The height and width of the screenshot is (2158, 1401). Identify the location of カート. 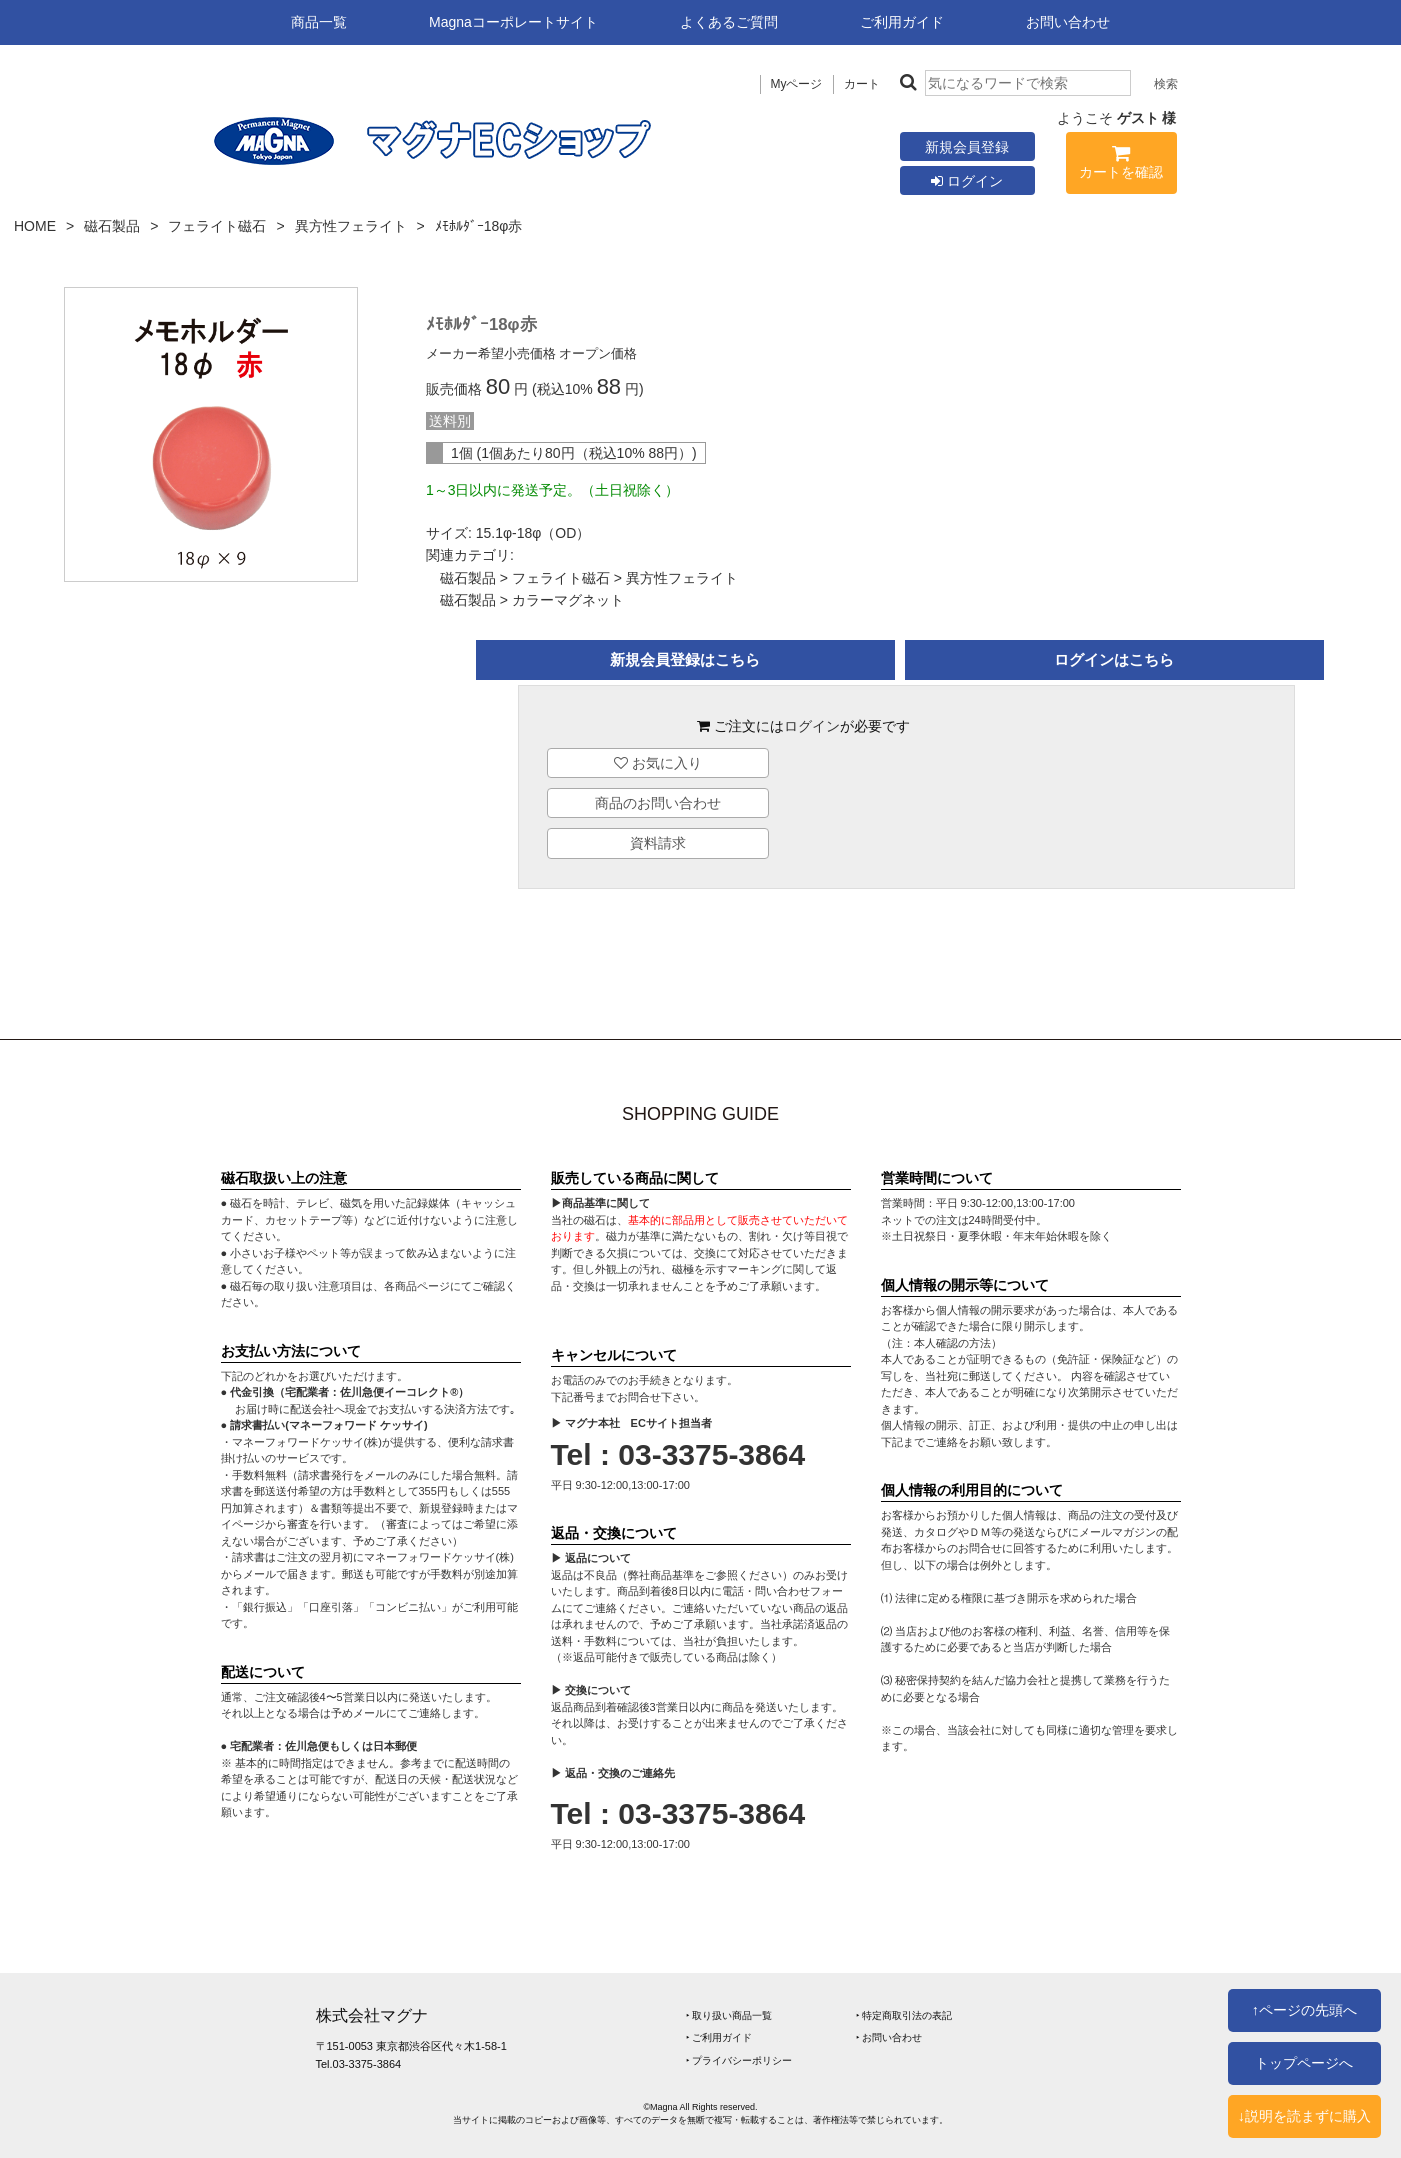
(862, 84).